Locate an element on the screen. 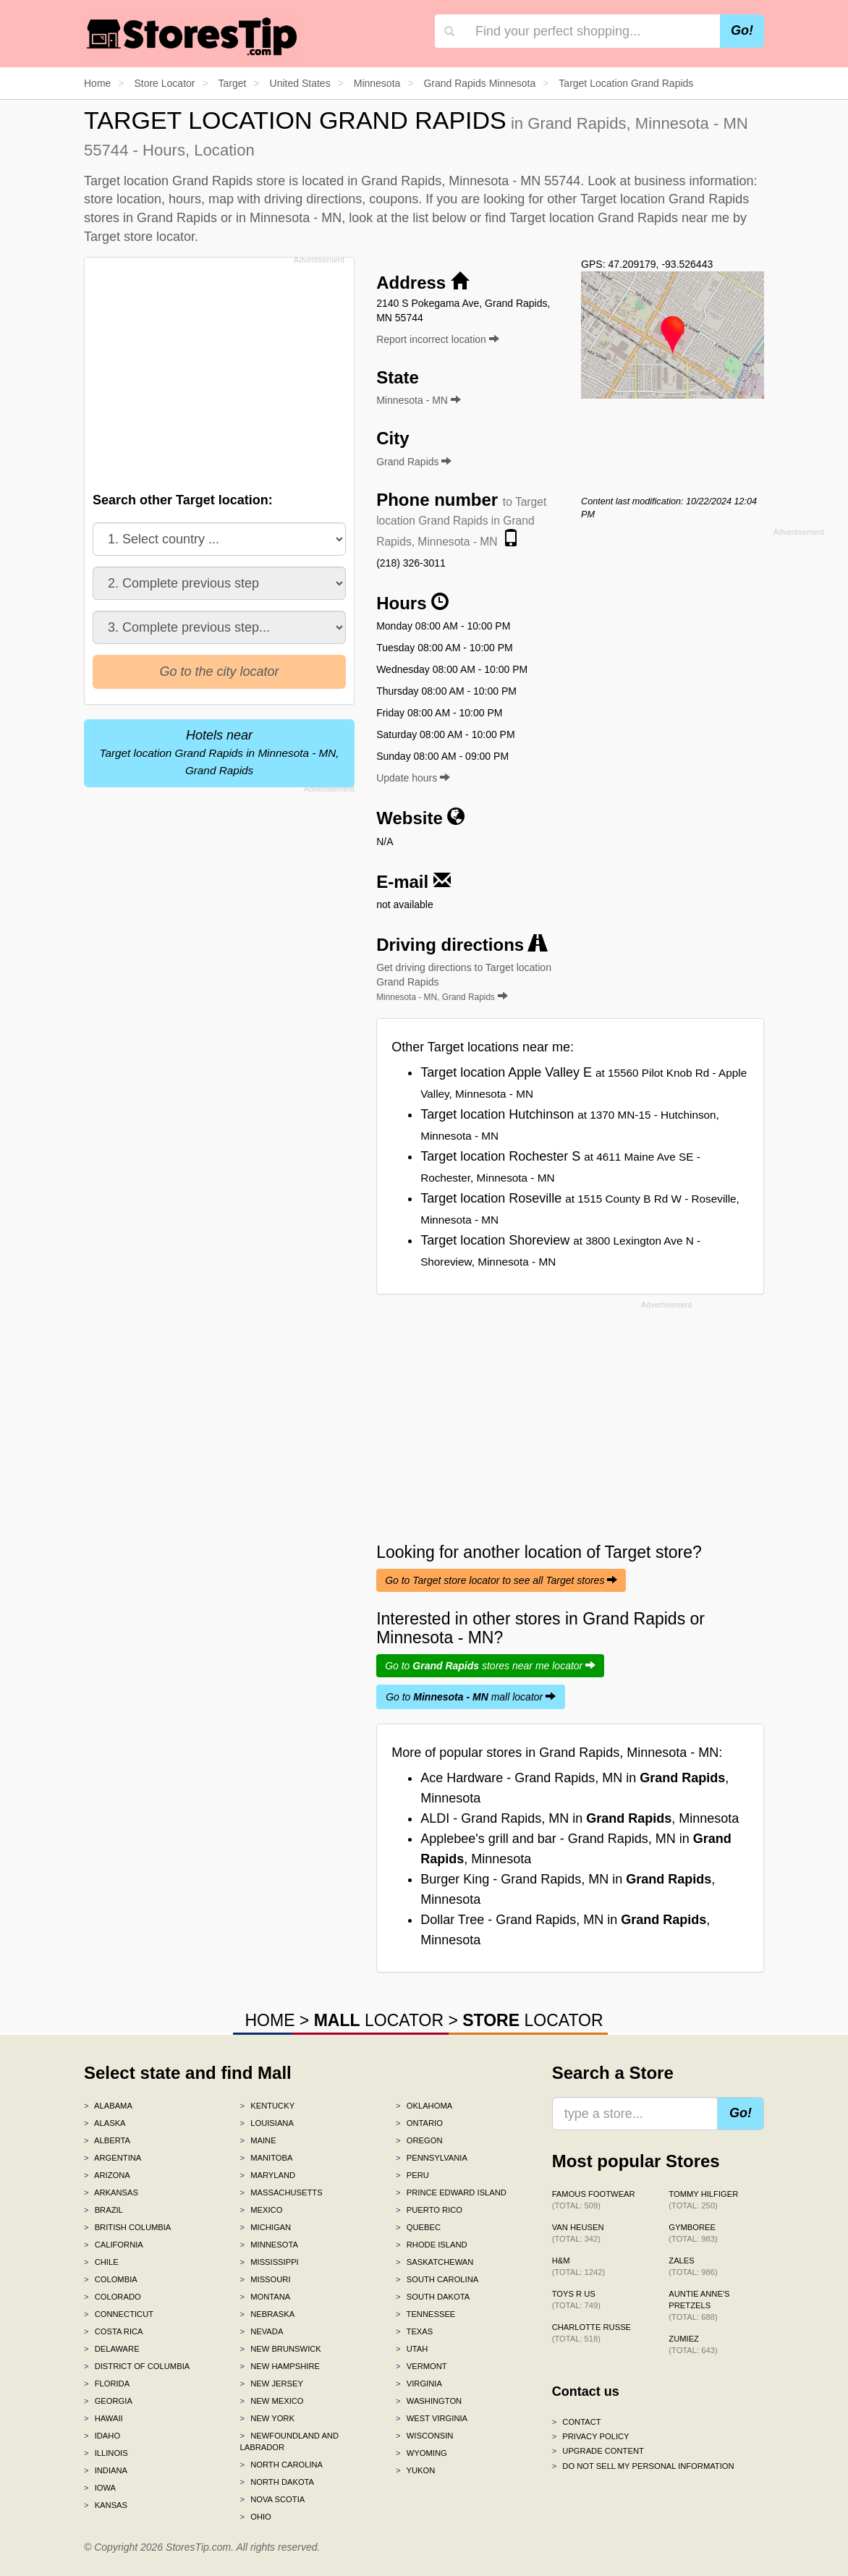 Image resolution: width=848 pixels, height=2576 pixels. Manitoba is located at coordinates (266, 2157).